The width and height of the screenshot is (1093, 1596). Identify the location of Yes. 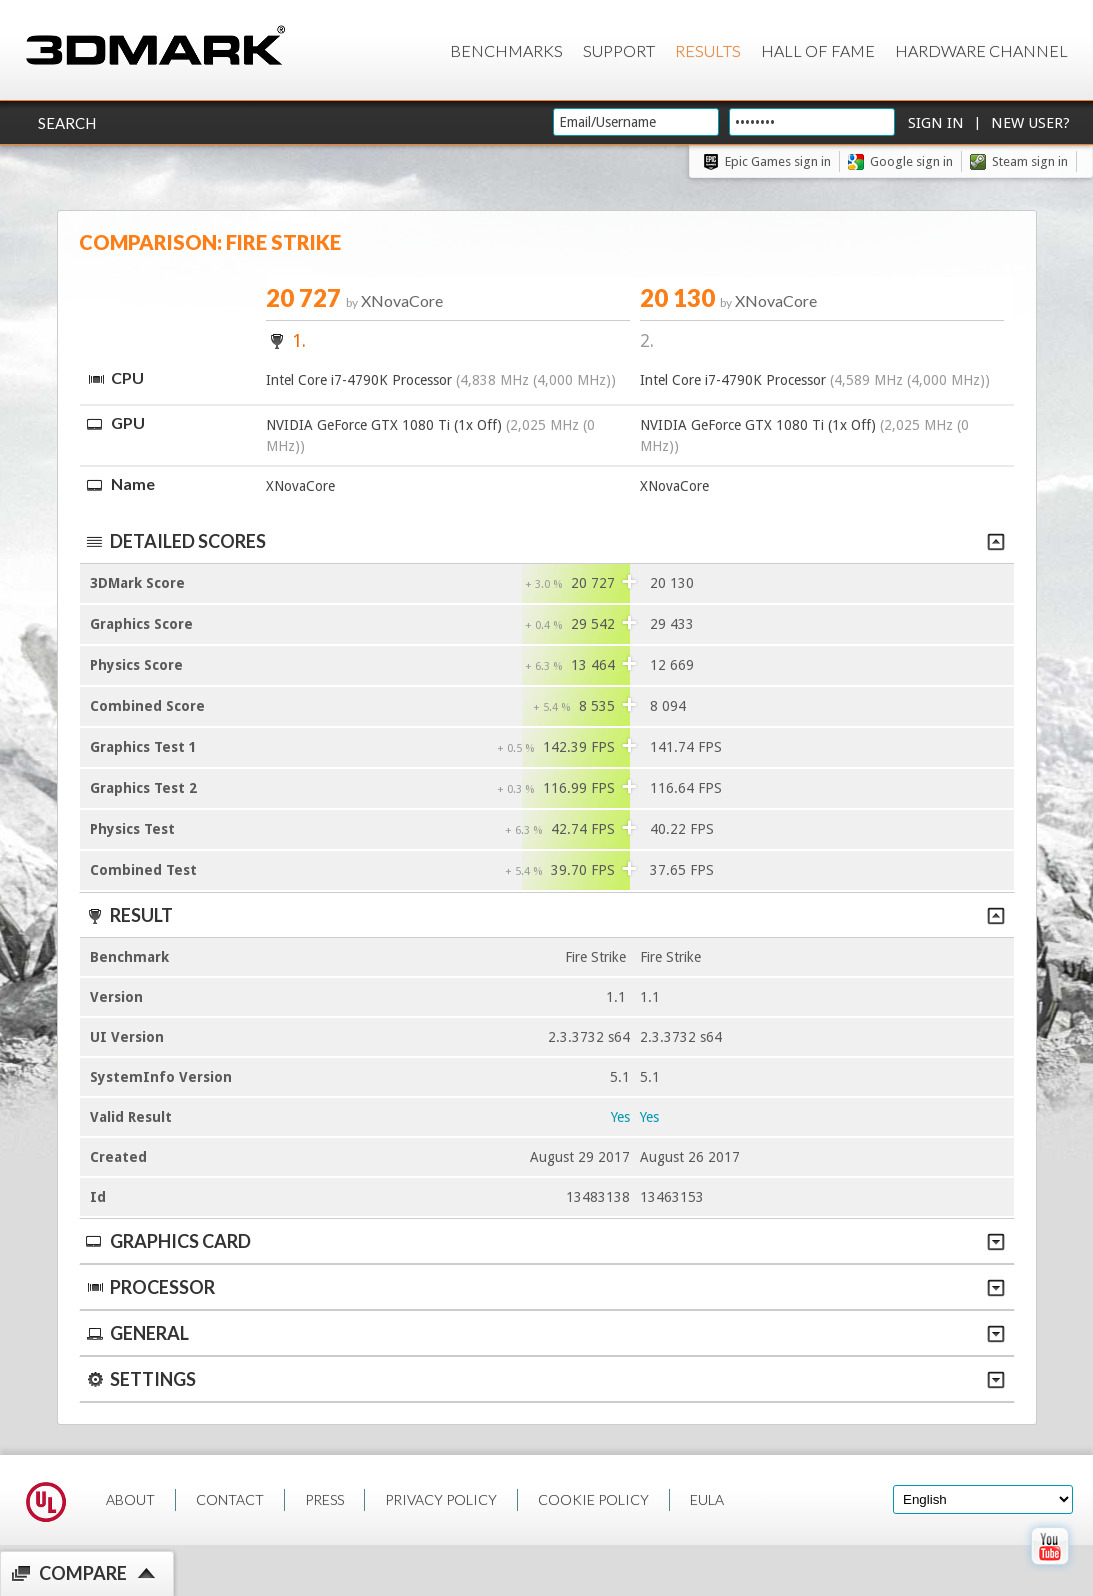
(620, 1117).